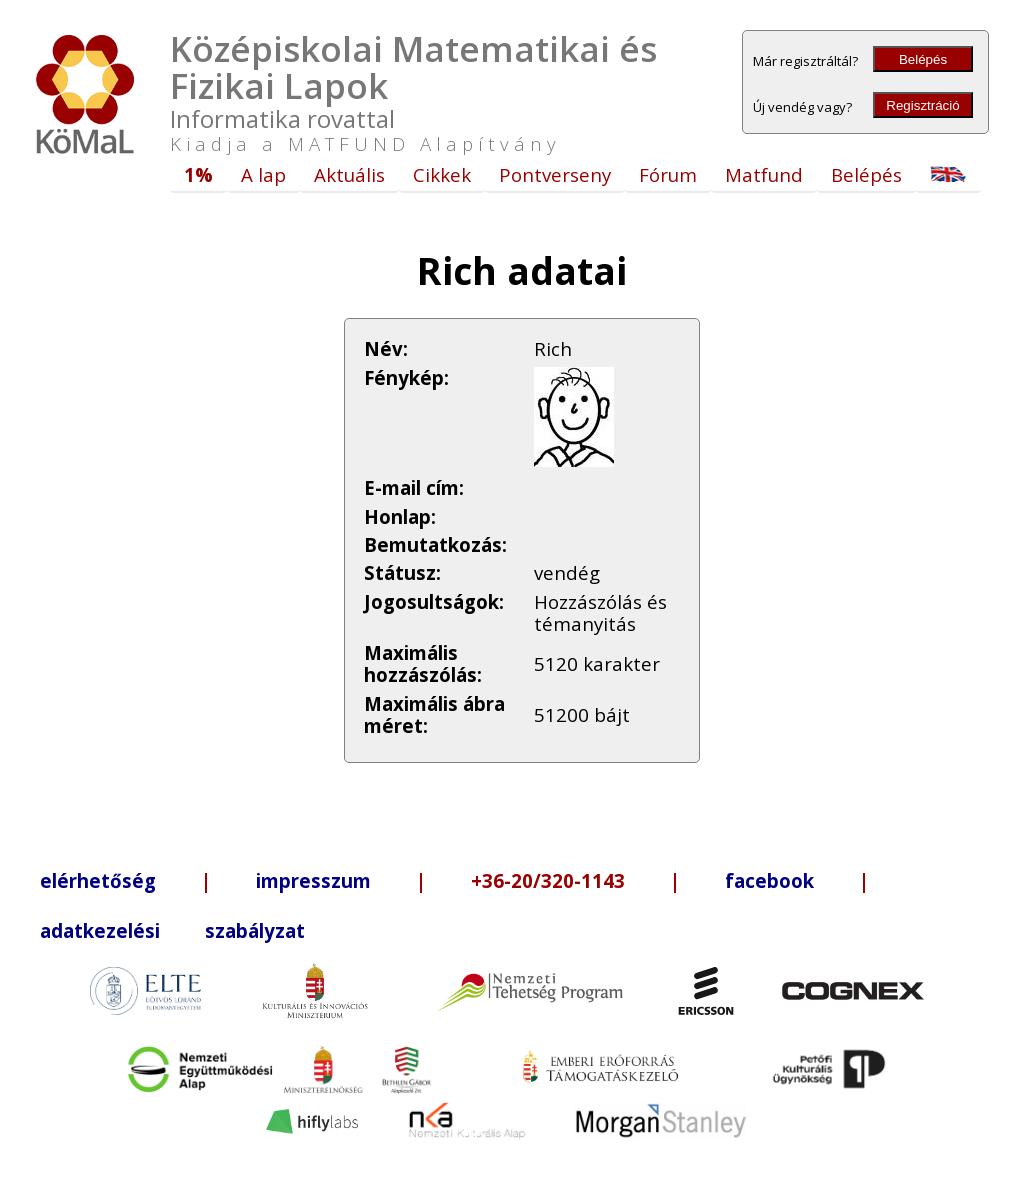 This screenshot has height=1194, width=1024. Describe the element at coordinates (313, 880) in the screenshot. I see `impresszum` at that location.